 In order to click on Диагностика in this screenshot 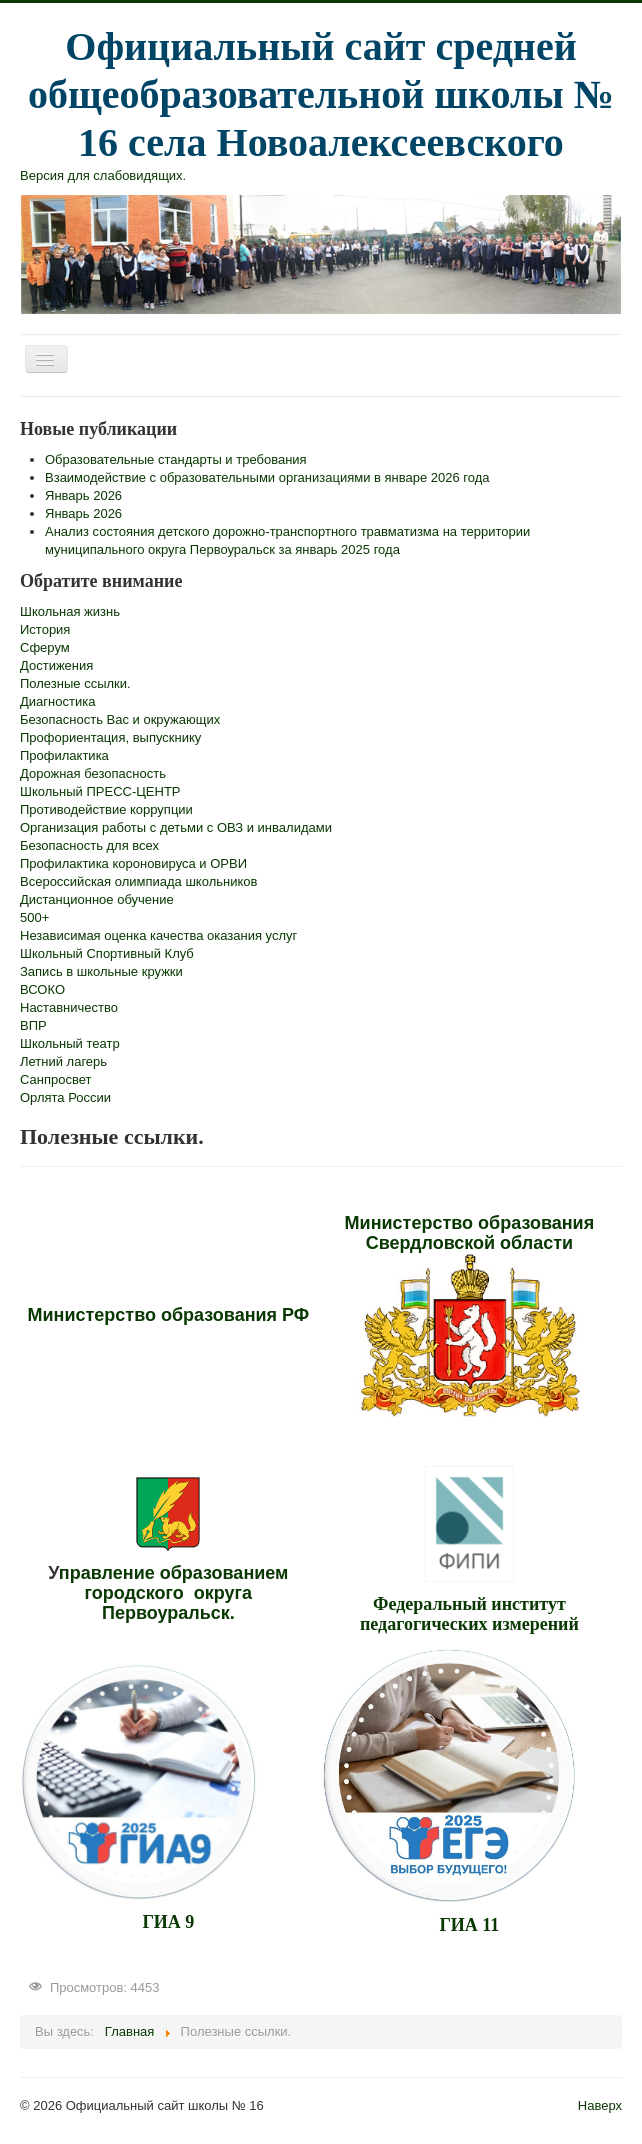, I will do `click(57, 701)`.